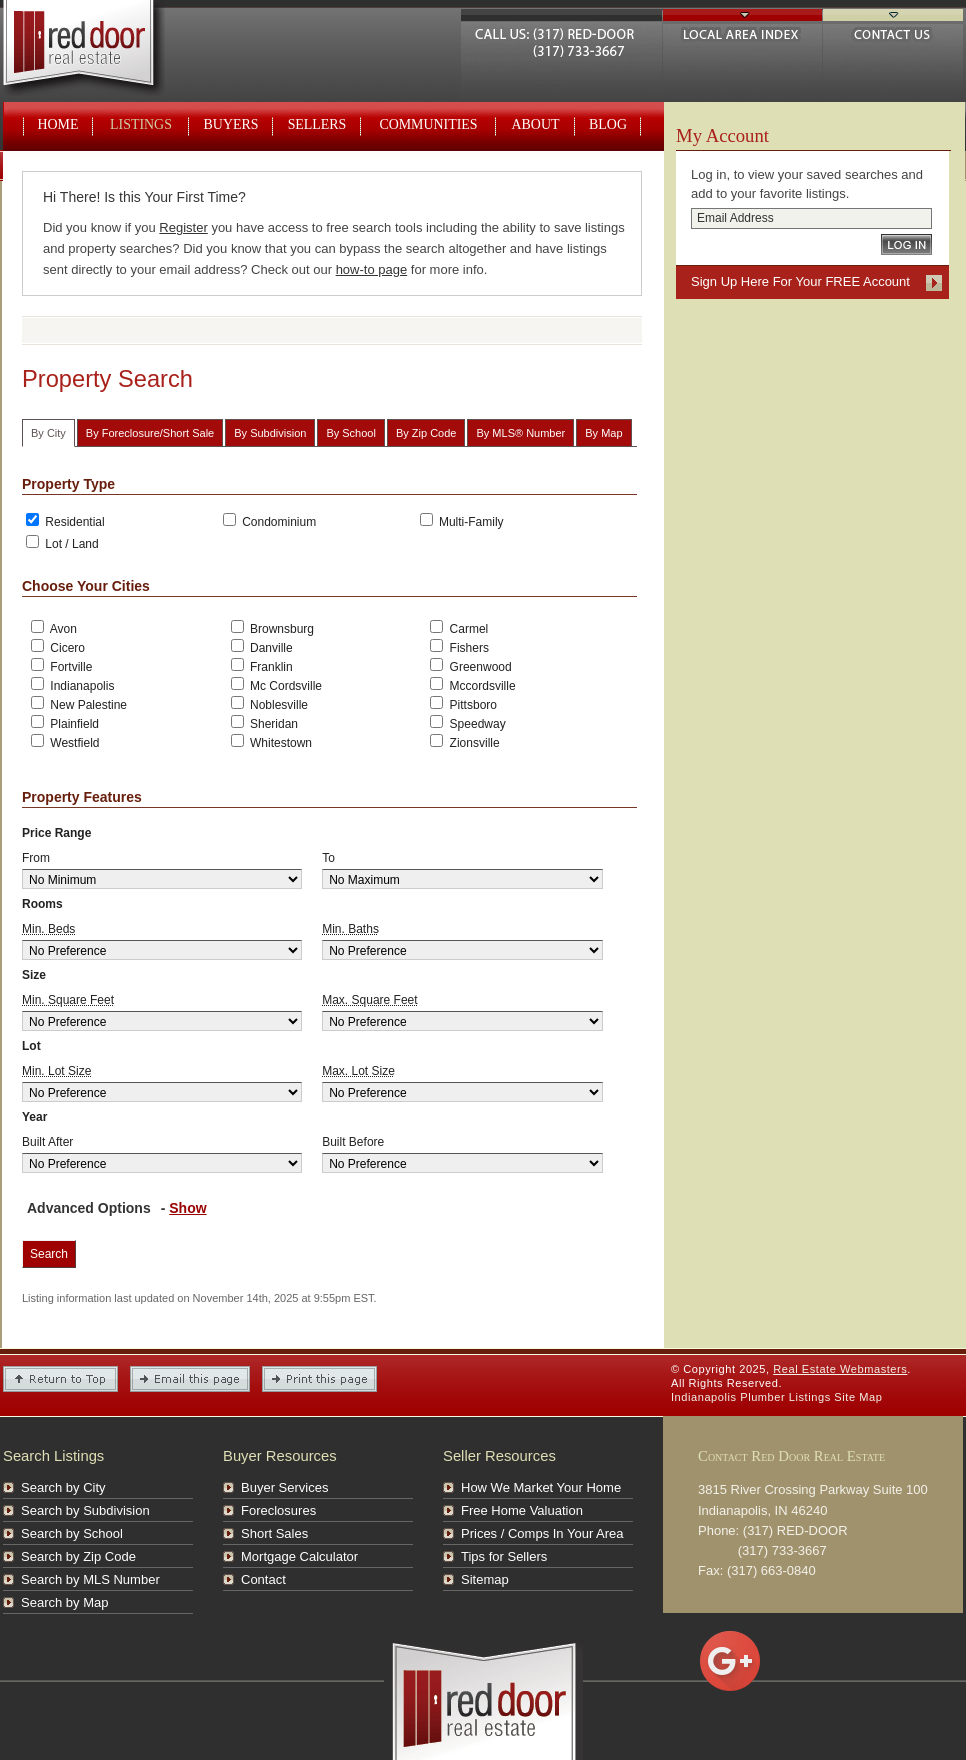  I want to click on how-to page, so click(372, 269).